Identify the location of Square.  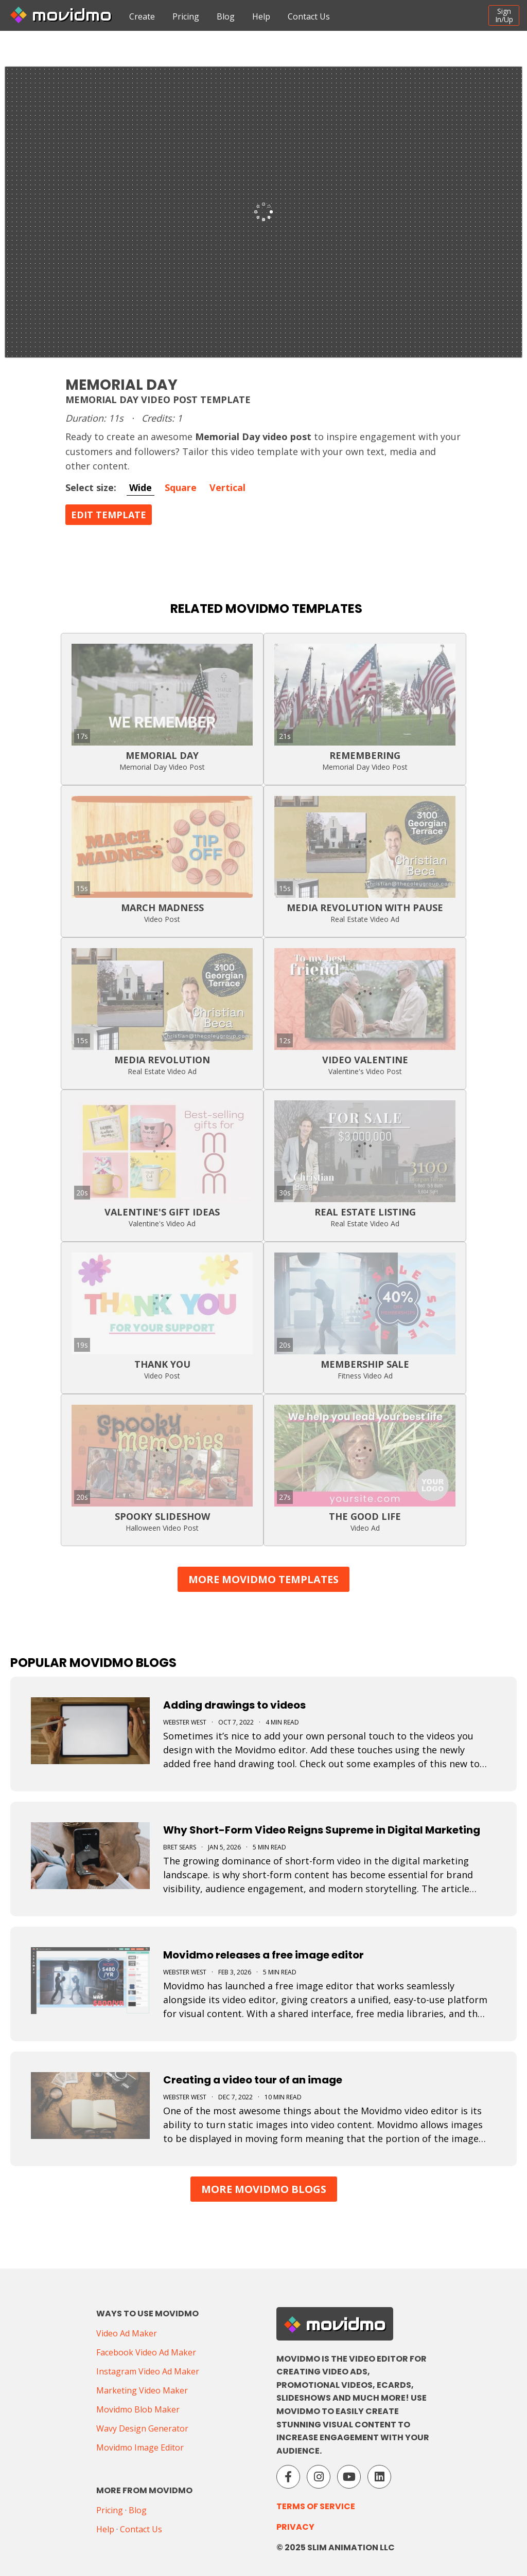
(181, 487).